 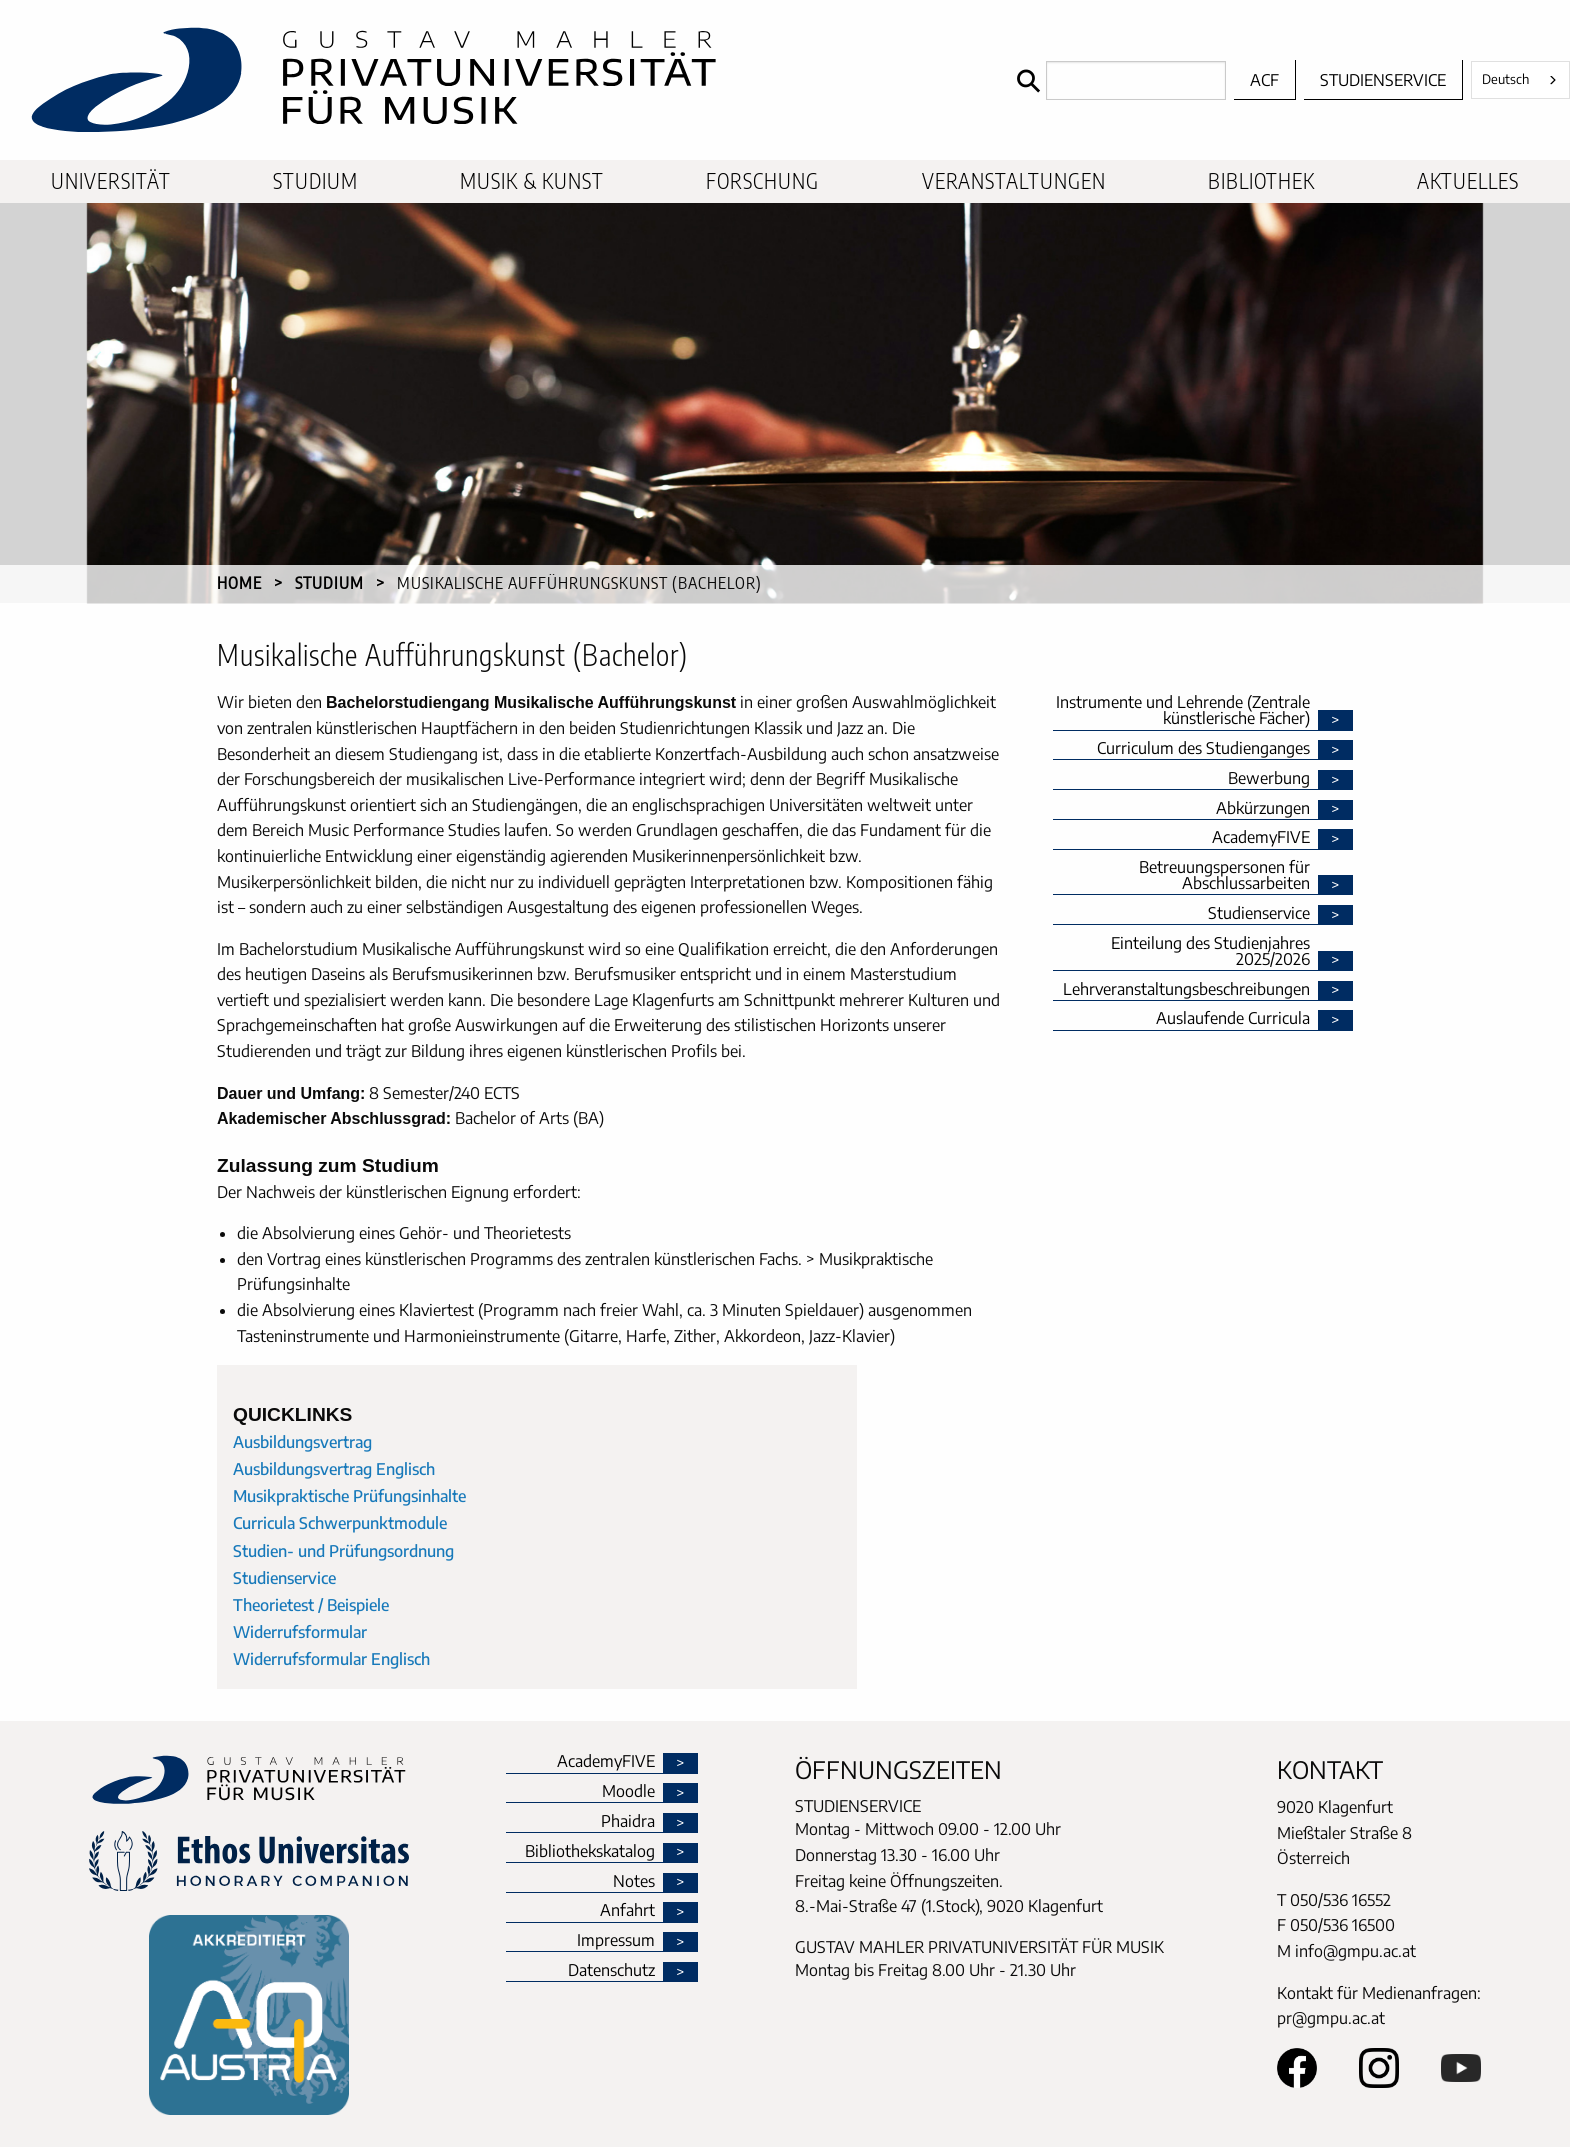 What do you see at coordinates (1186, 990) in the screenshot?
I see `Lehrveranstaltungsbeschreibungen` at bounding box center [1186, 990].